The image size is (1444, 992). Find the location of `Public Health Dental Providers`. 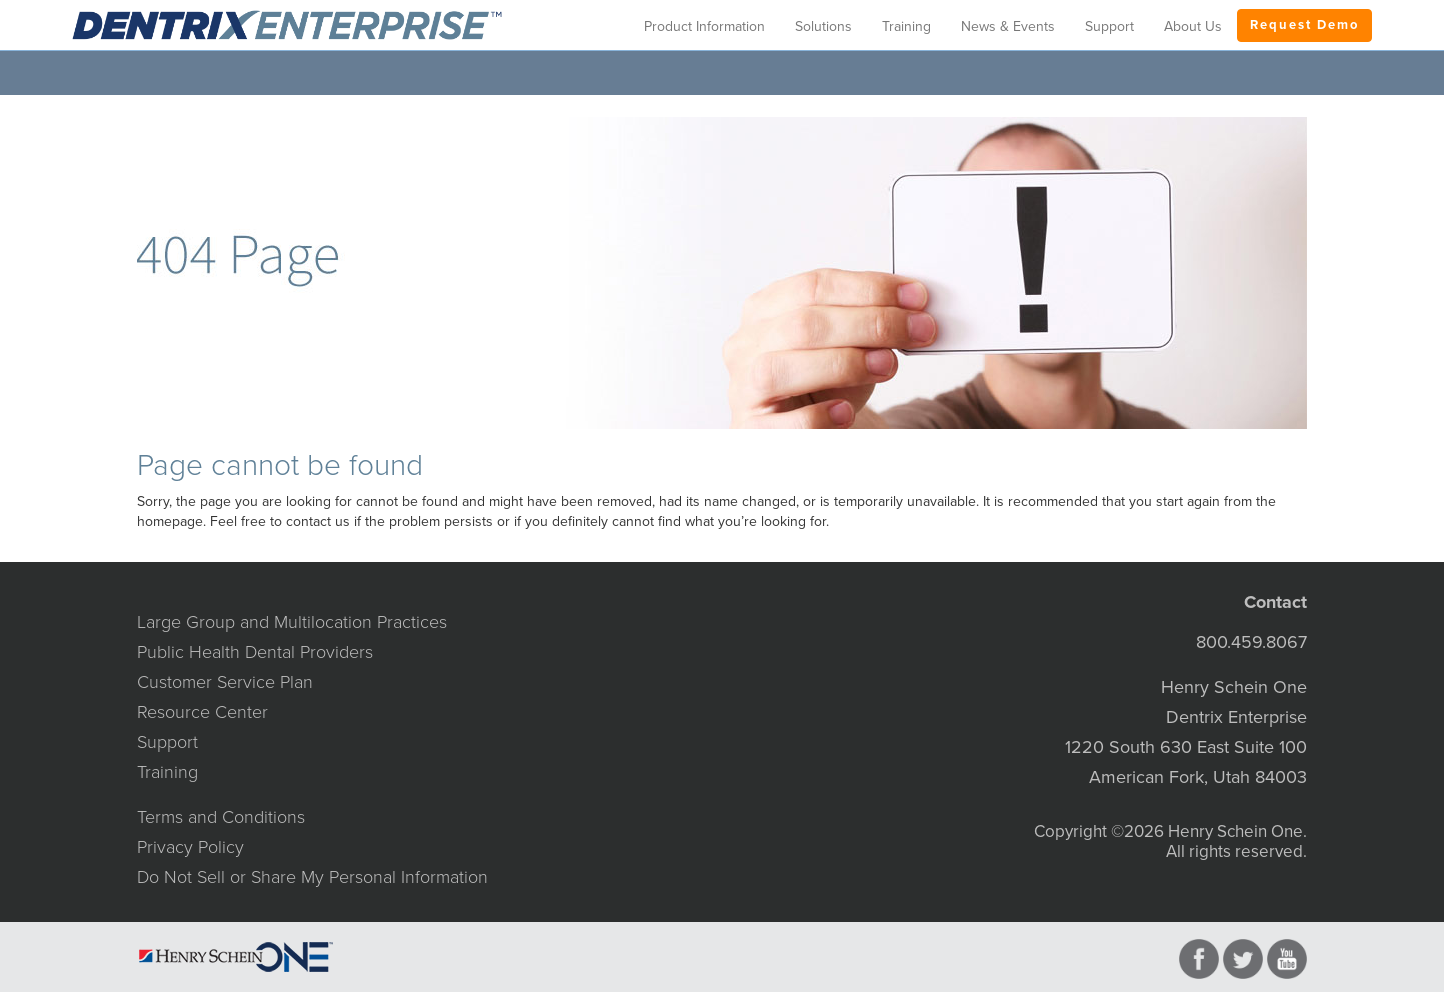

Public Health Dental Providers is located at coordinates (255, 652).